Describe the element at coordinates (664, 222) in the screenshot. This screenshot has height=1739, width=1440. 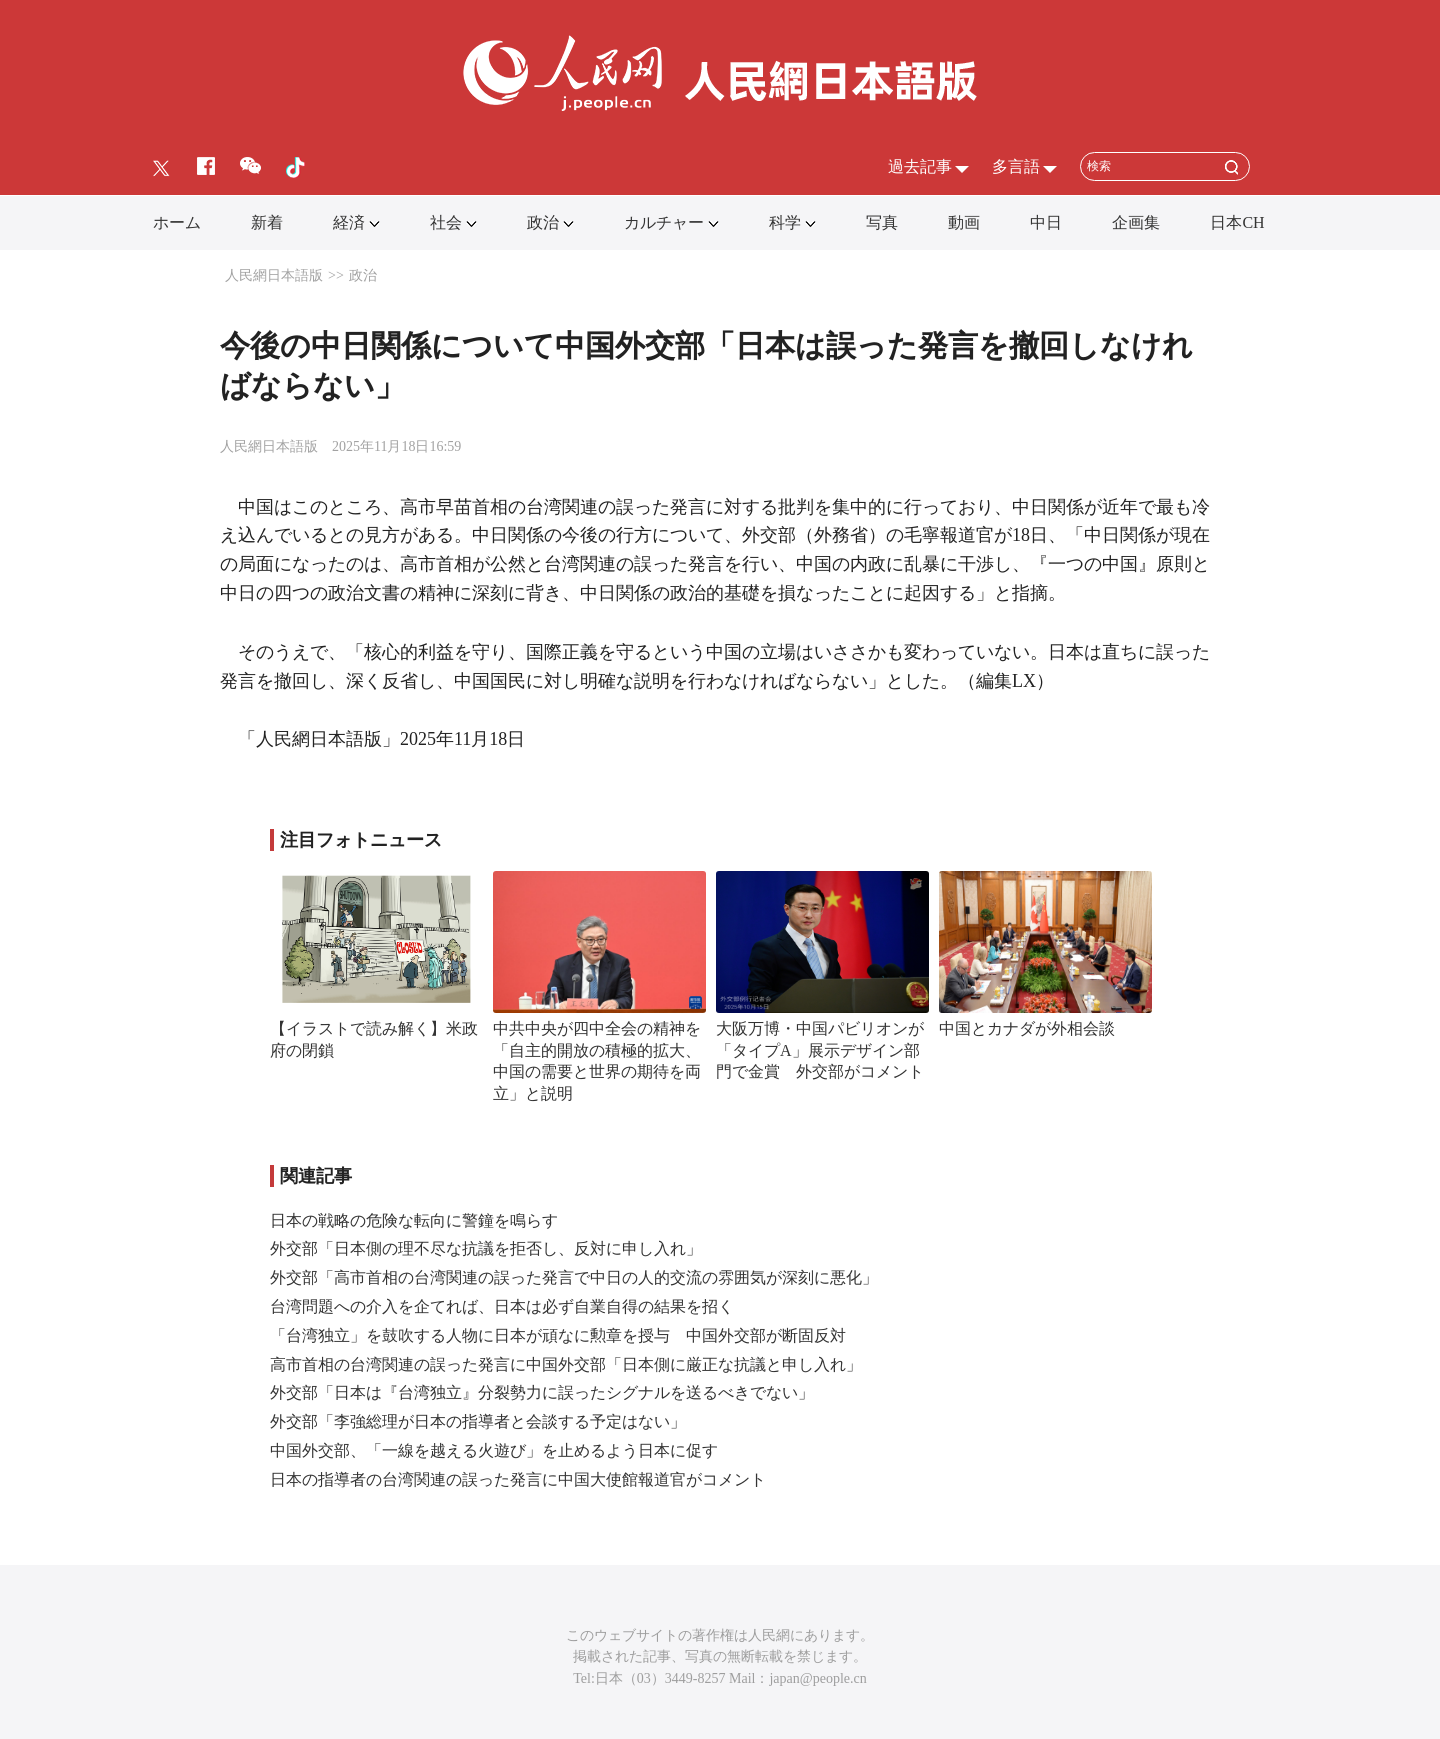
I see `カルチャー` at that location.